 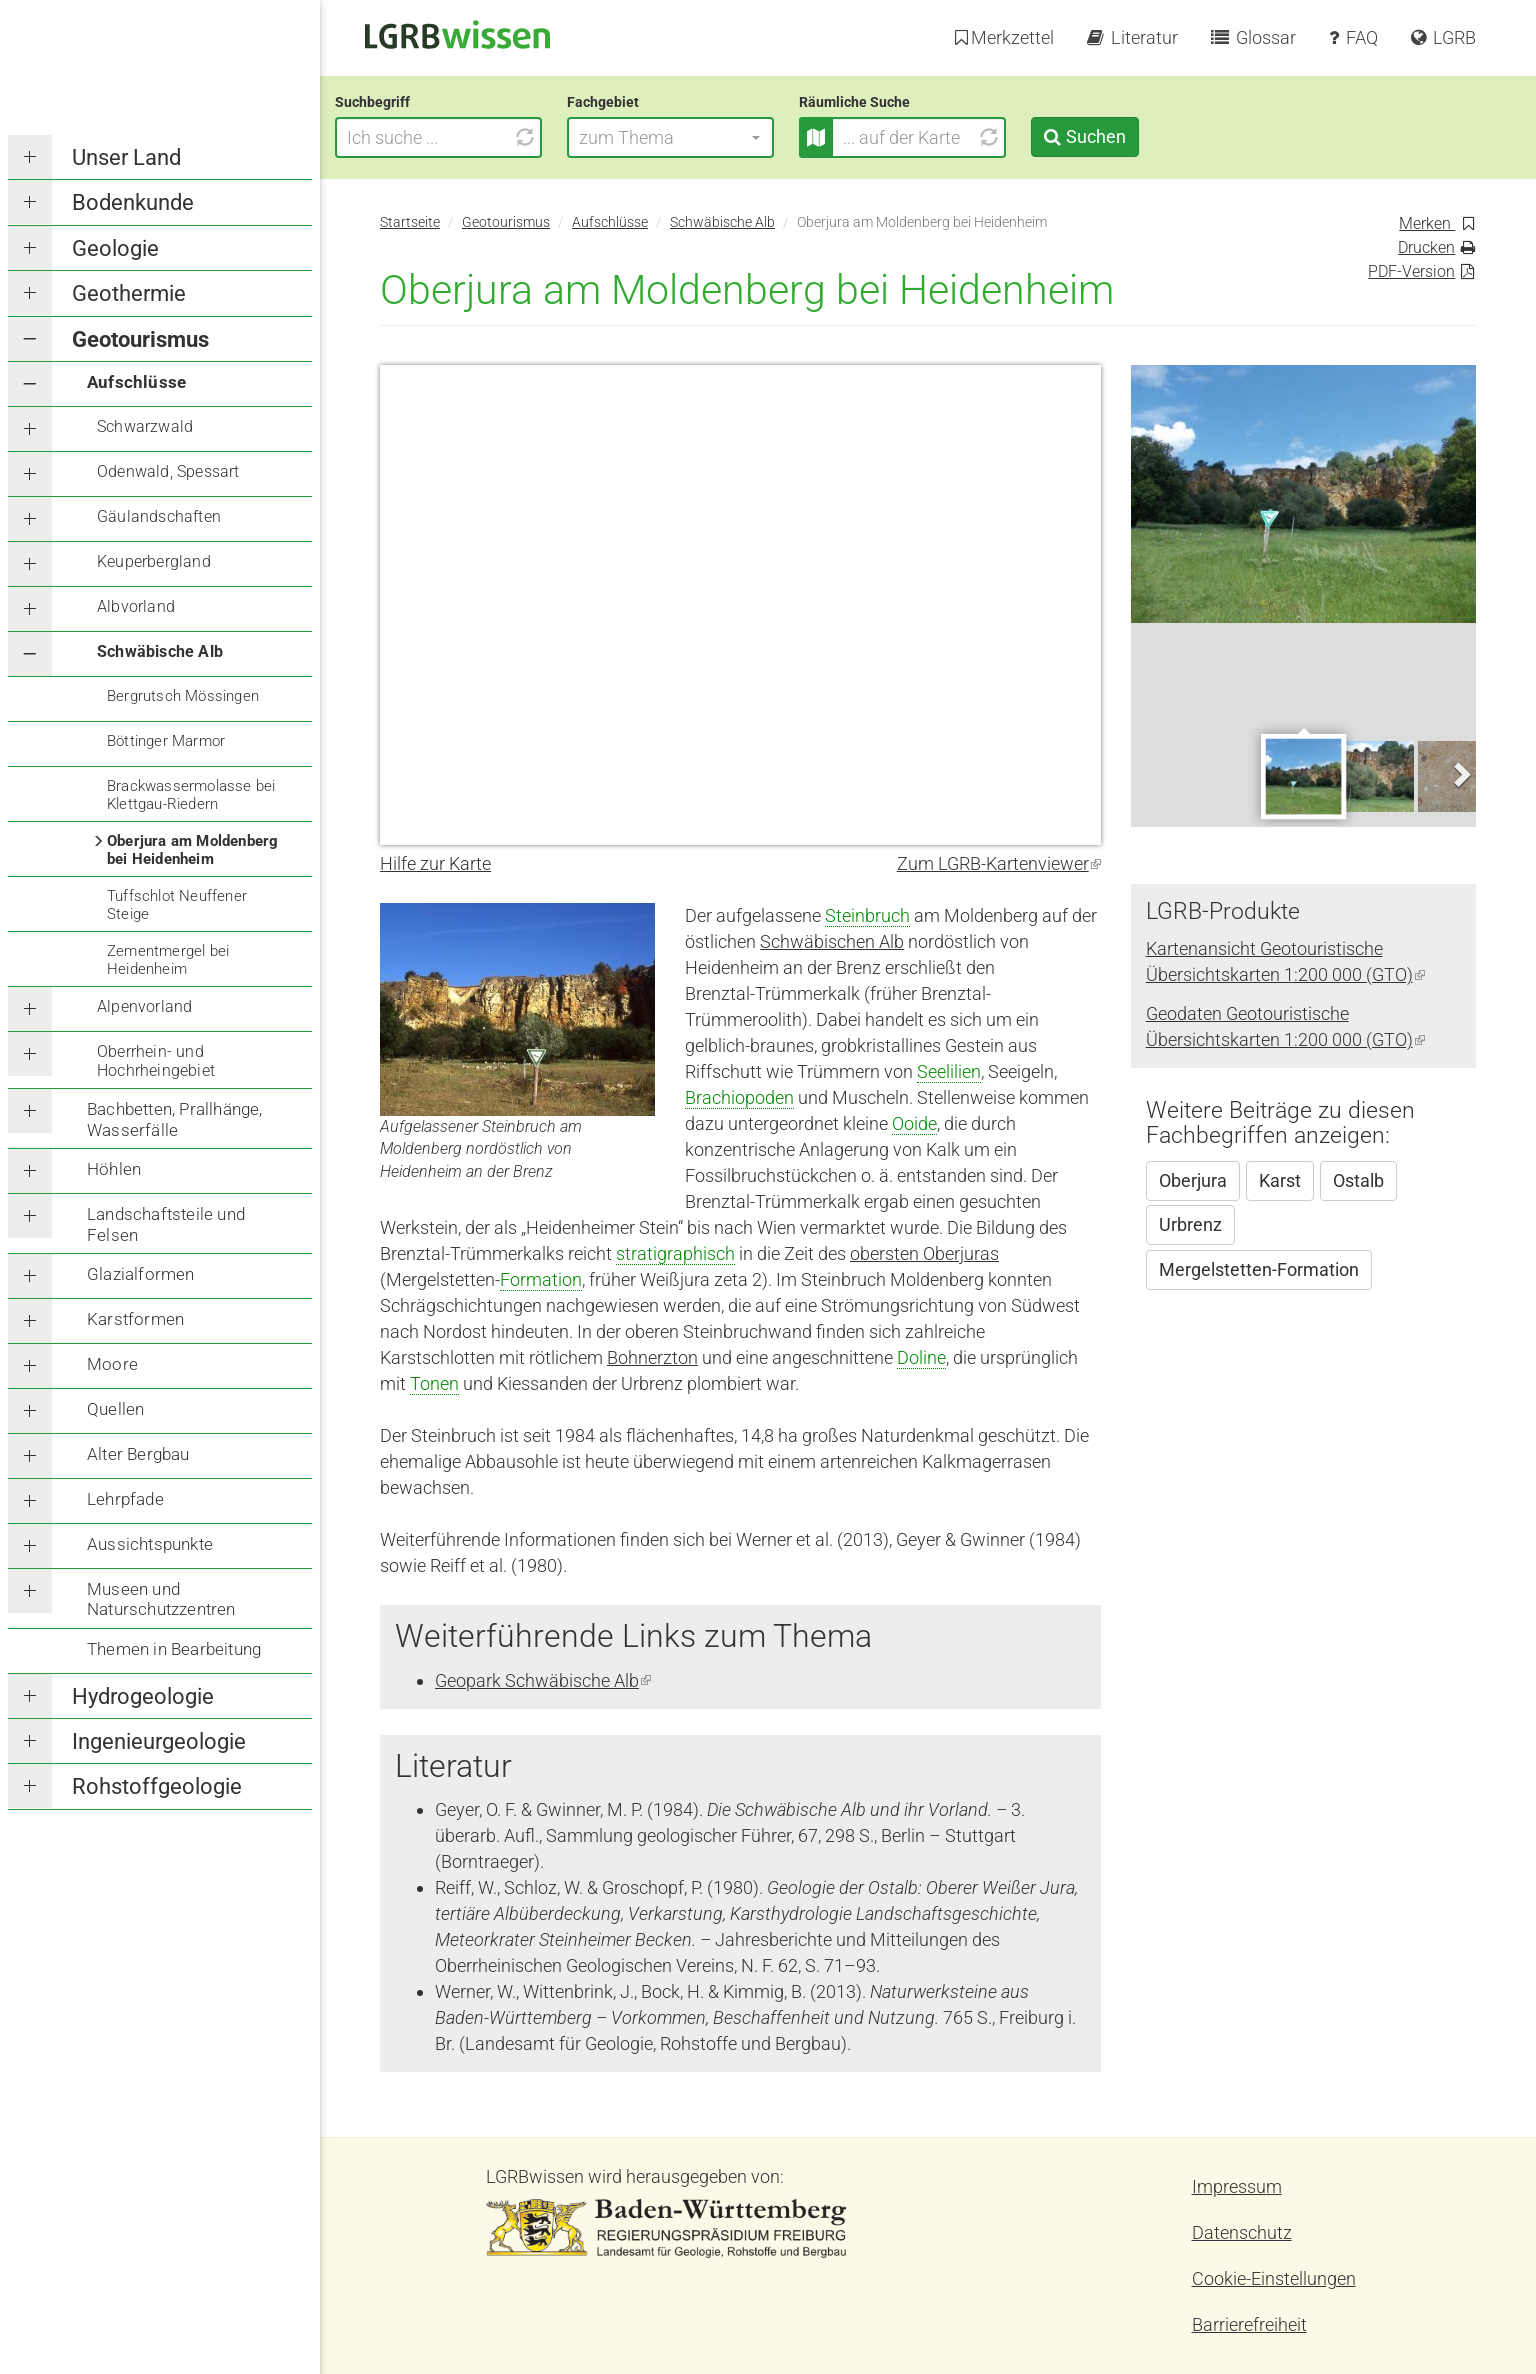 What do you see at coordinates (1411, 271) in the screenshot?
I see `PDF-Version` at bounding box center [1411, 271].